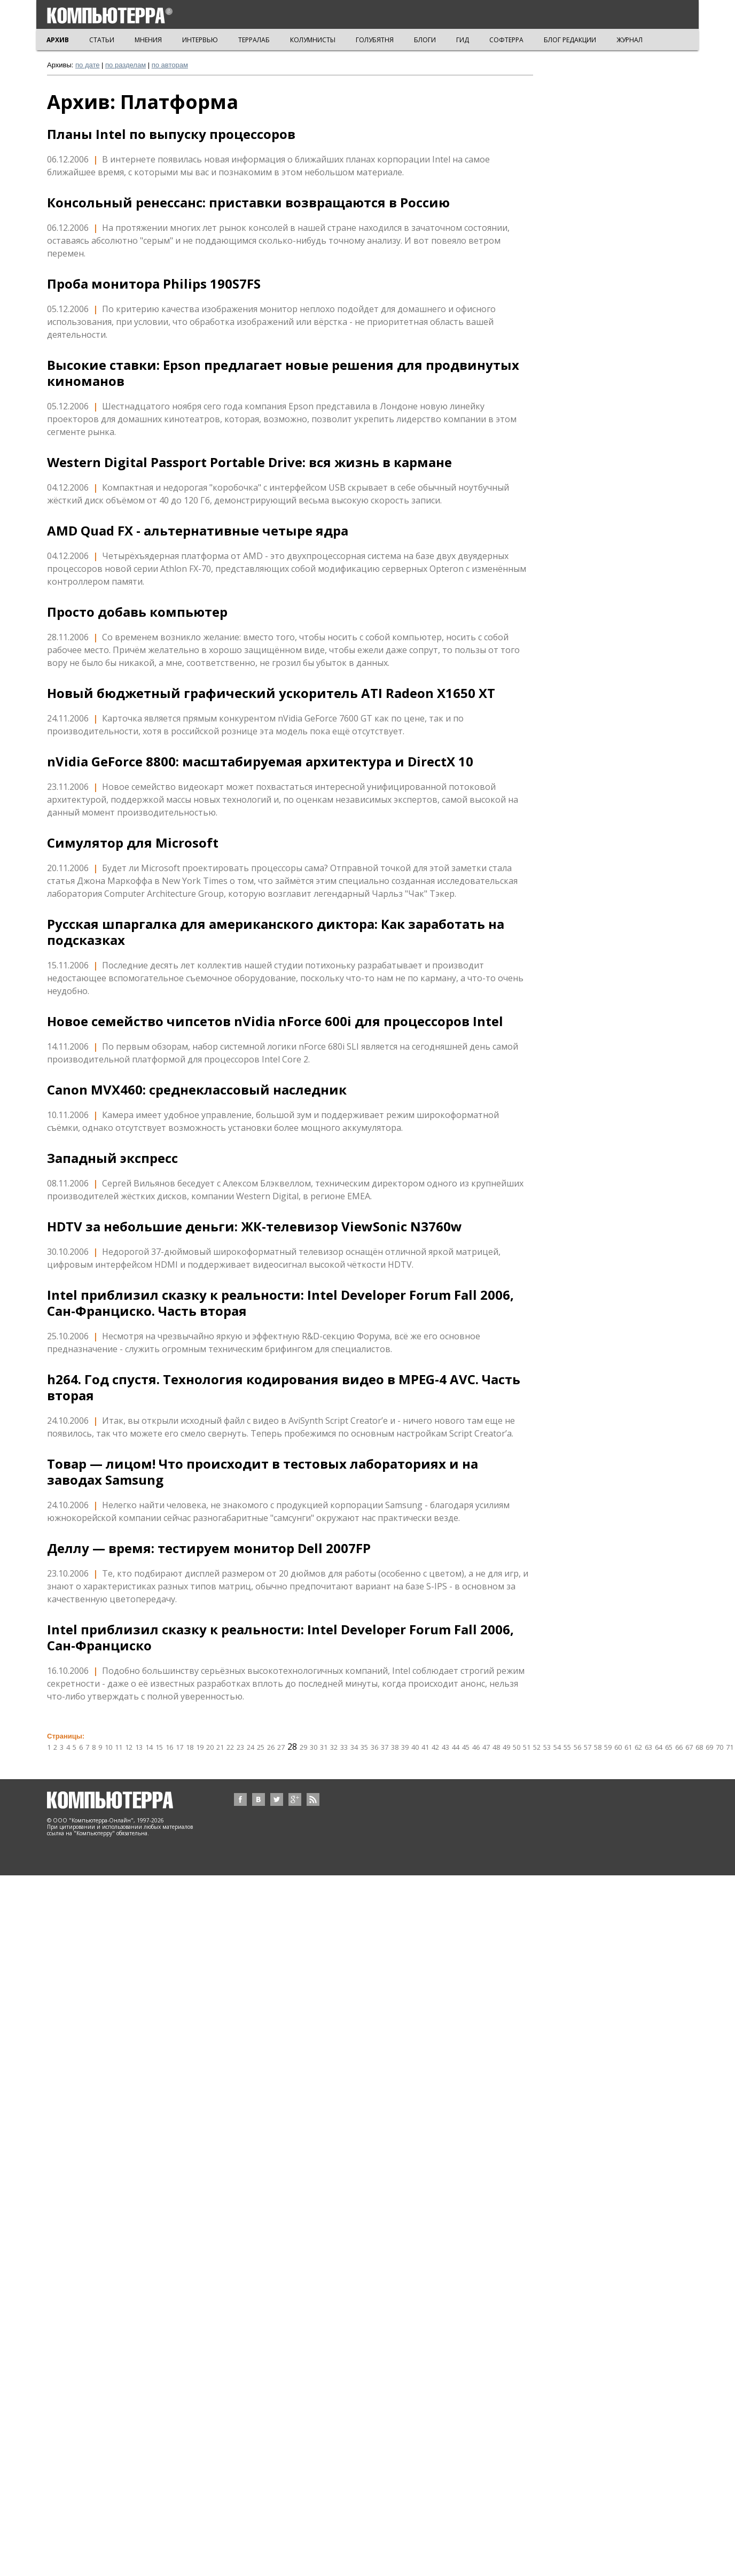  What do you see at coordinates (658, 1747) in the screenshot?
I see `64` at bounding box center [658, 1747].